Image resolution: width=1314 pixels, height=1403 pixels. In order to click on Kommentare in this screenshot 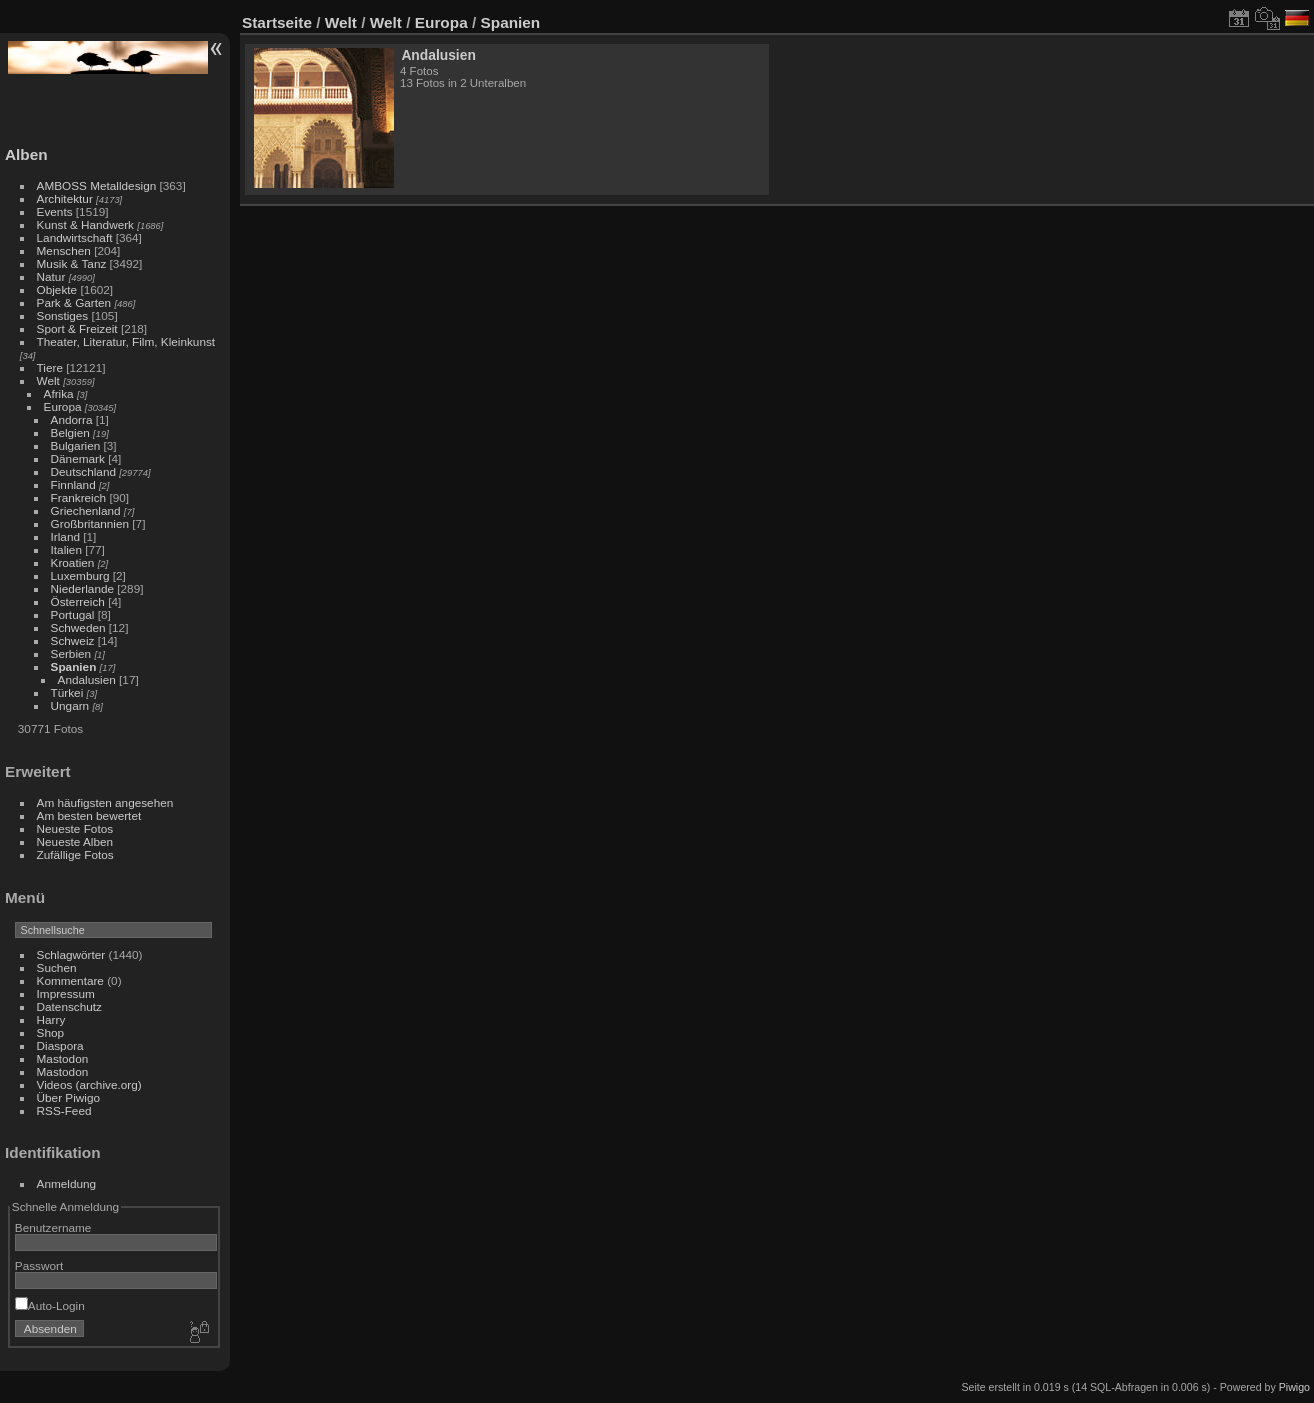, I will do `click(70, 980)`.